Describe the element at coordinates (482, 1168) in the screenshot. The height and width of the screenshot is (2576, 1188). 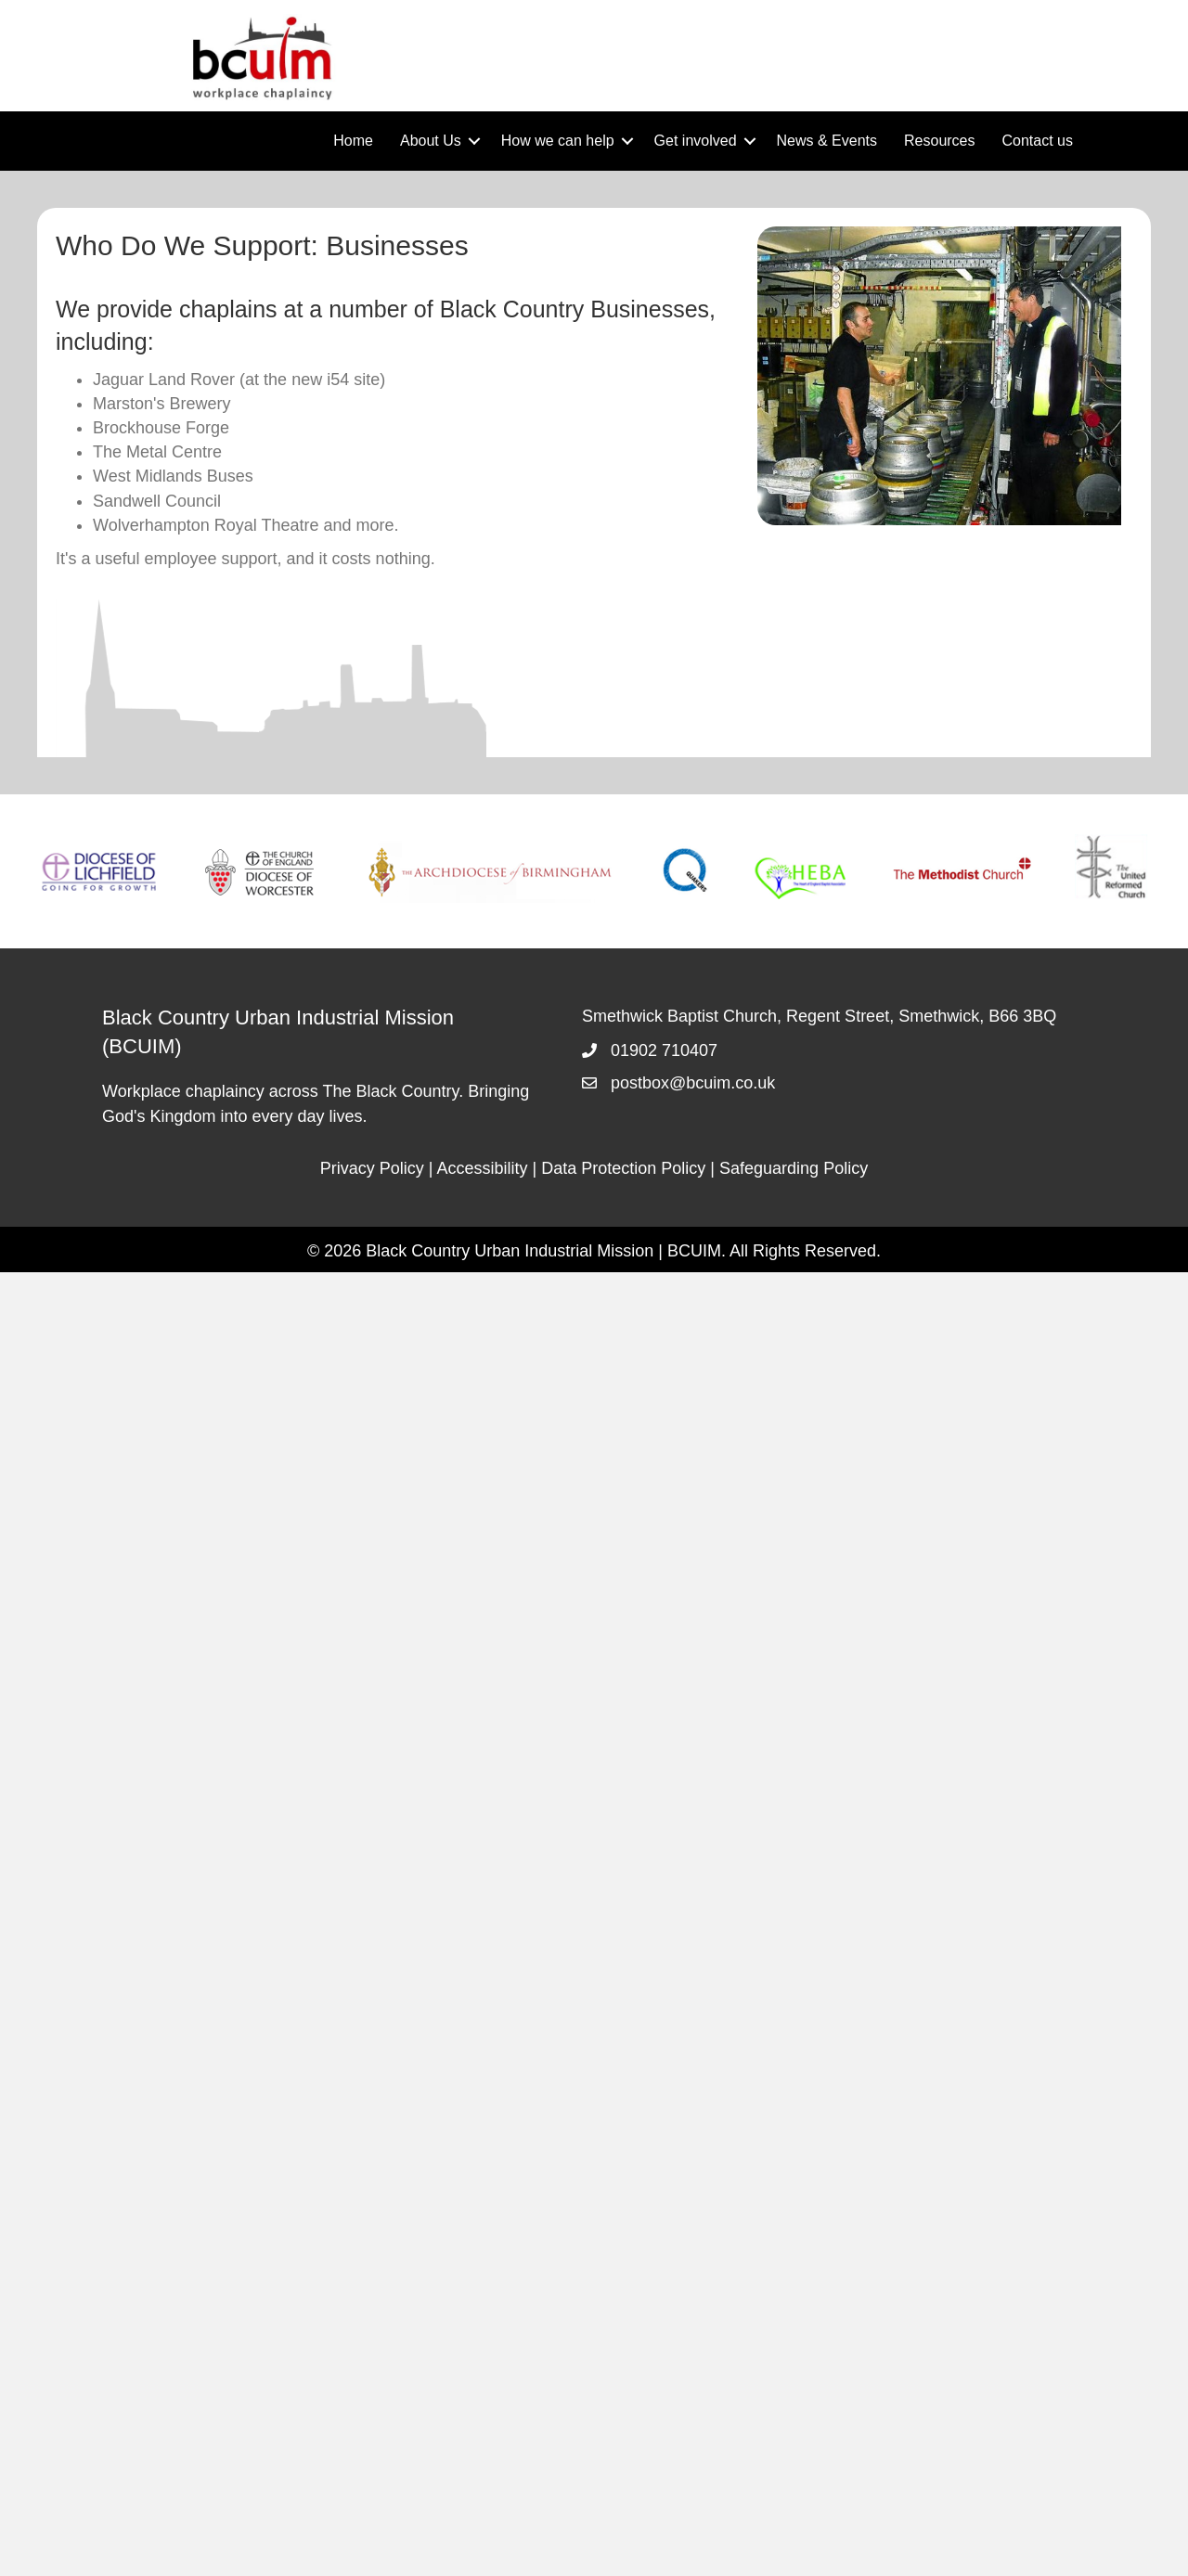
I see `Accessibility` at that location.